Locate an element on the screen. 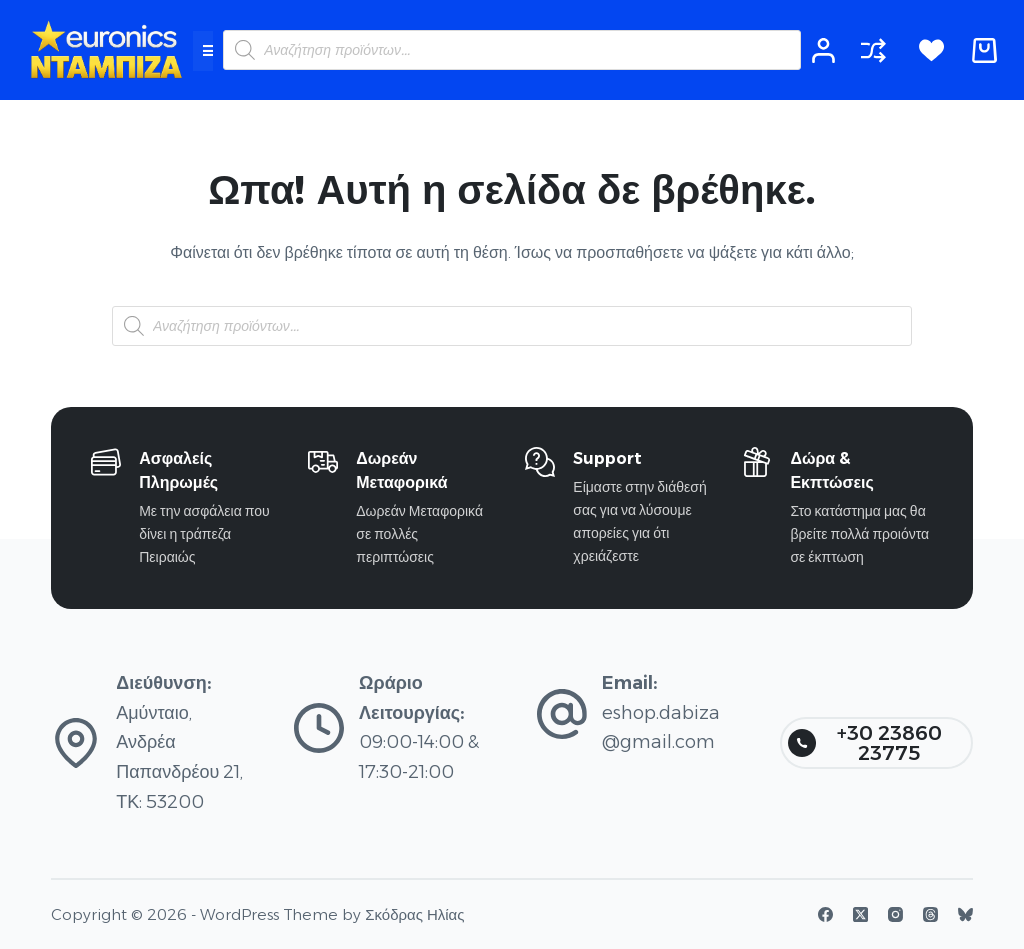 The image size is (1024, 949). [Instagram] is located at coordinates (895, 914).